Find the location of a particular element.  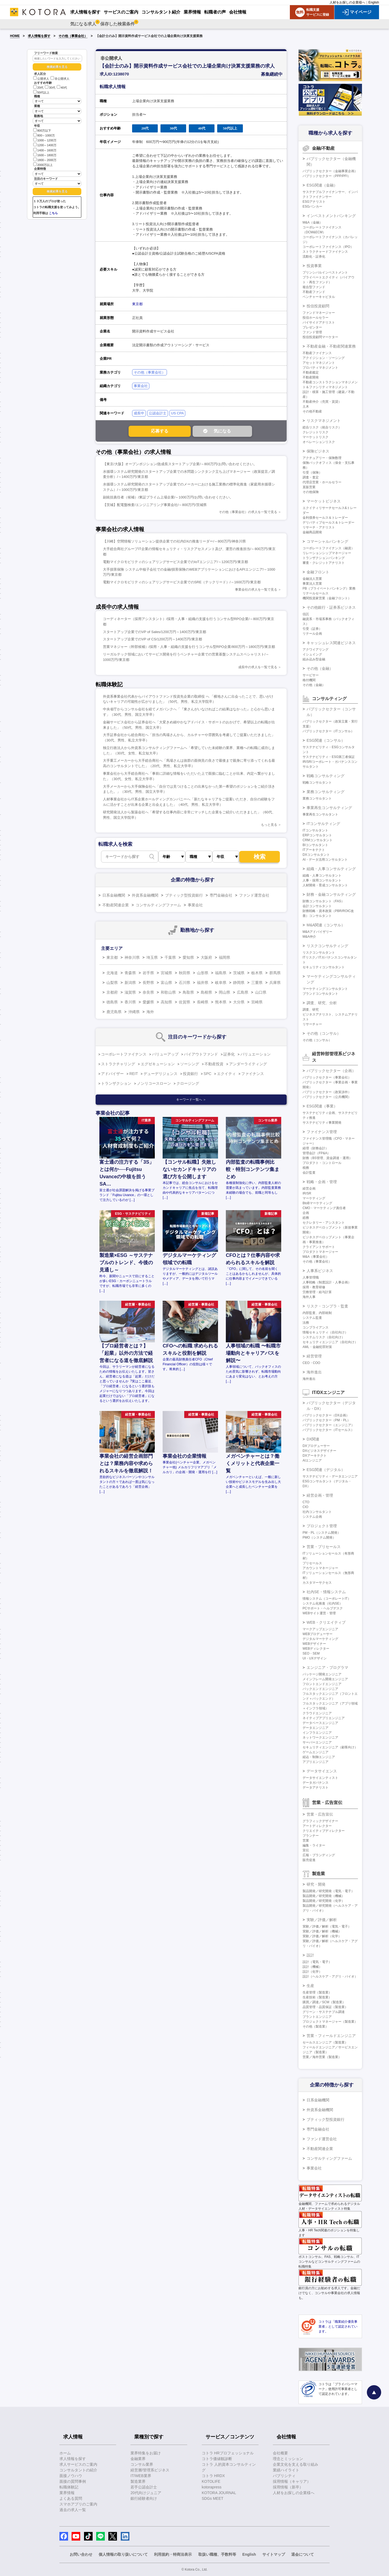

組織・人事コンサルタント is located at coordinates (322, 875).